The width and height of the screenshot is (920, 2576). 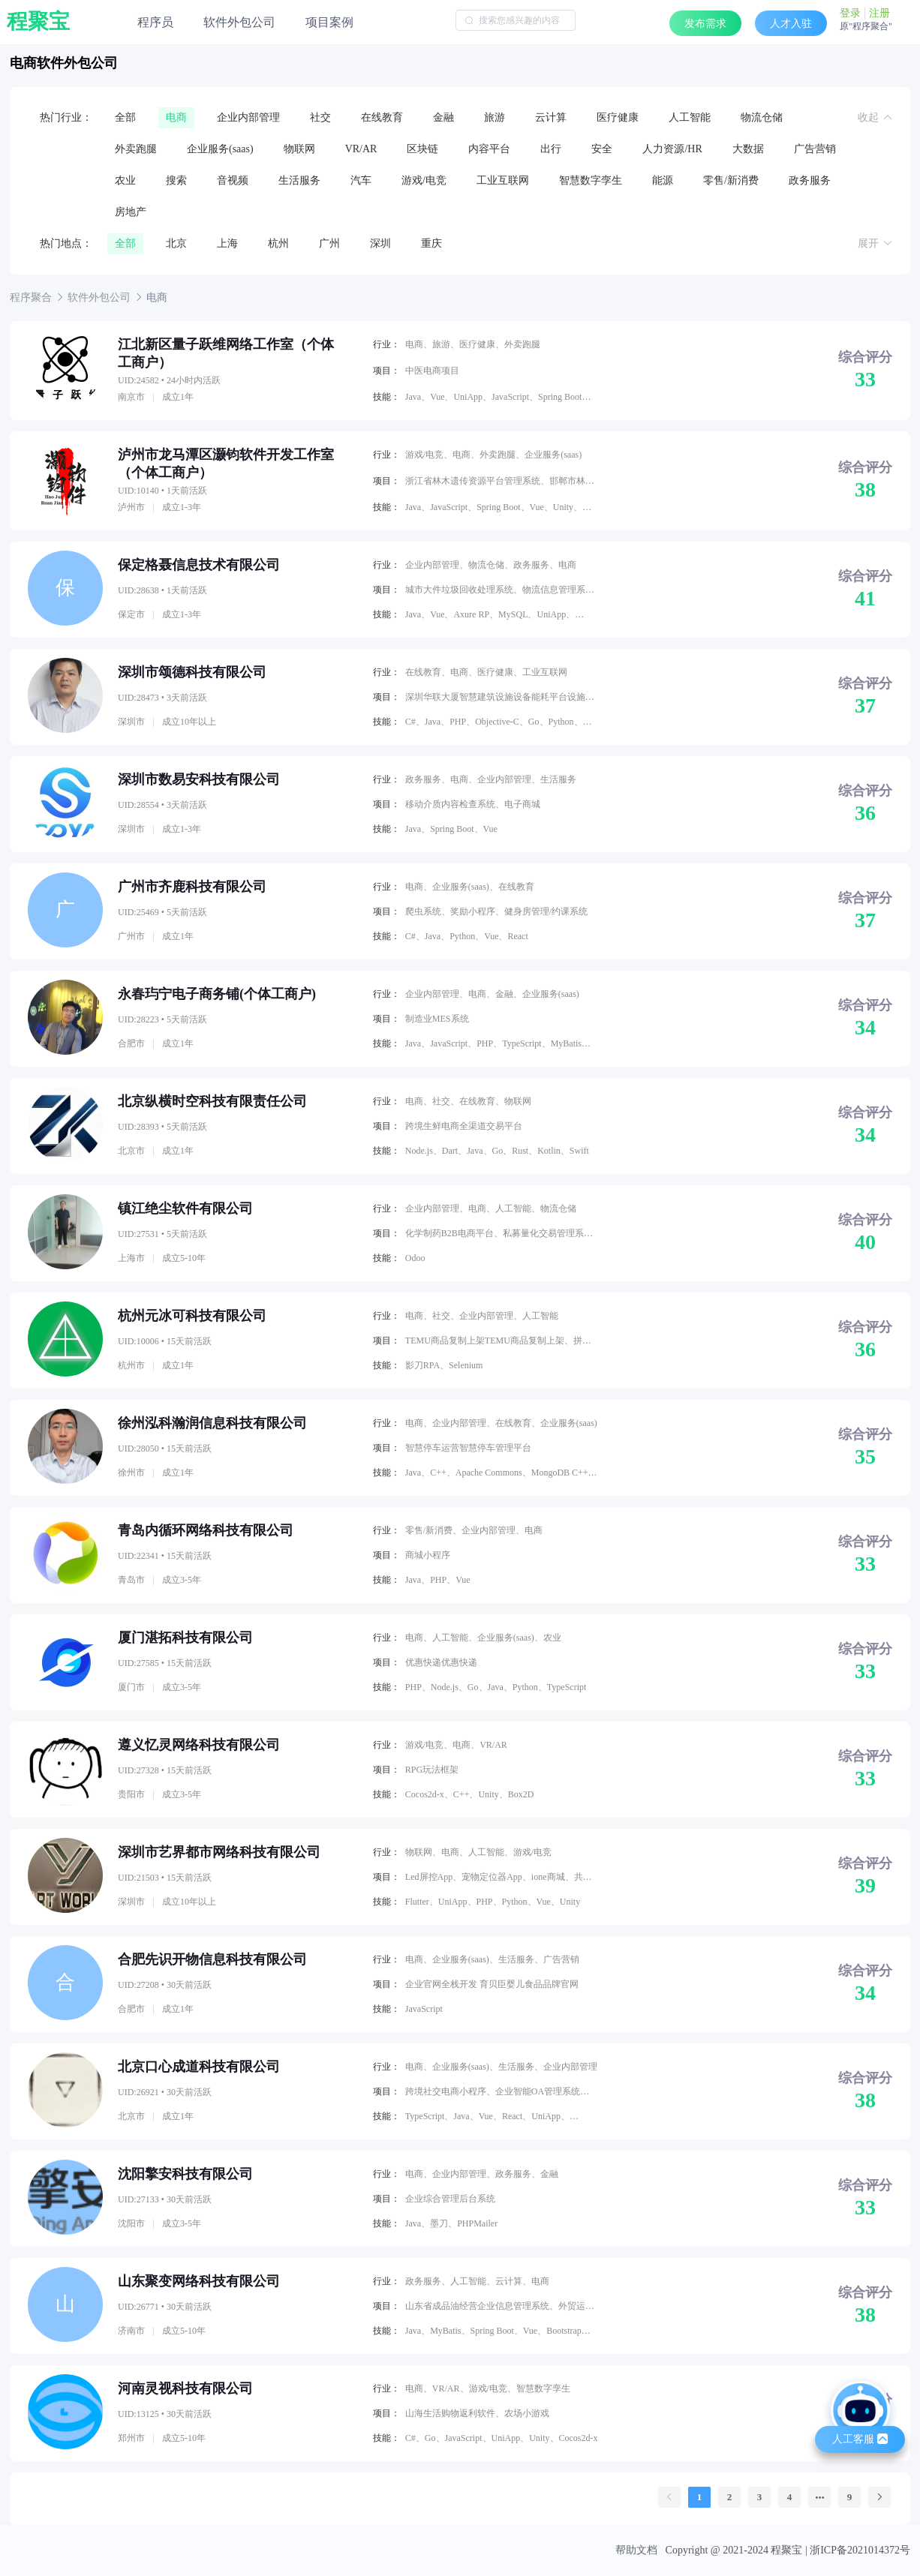 I want to click on 出行, so click(x=550, y=149).